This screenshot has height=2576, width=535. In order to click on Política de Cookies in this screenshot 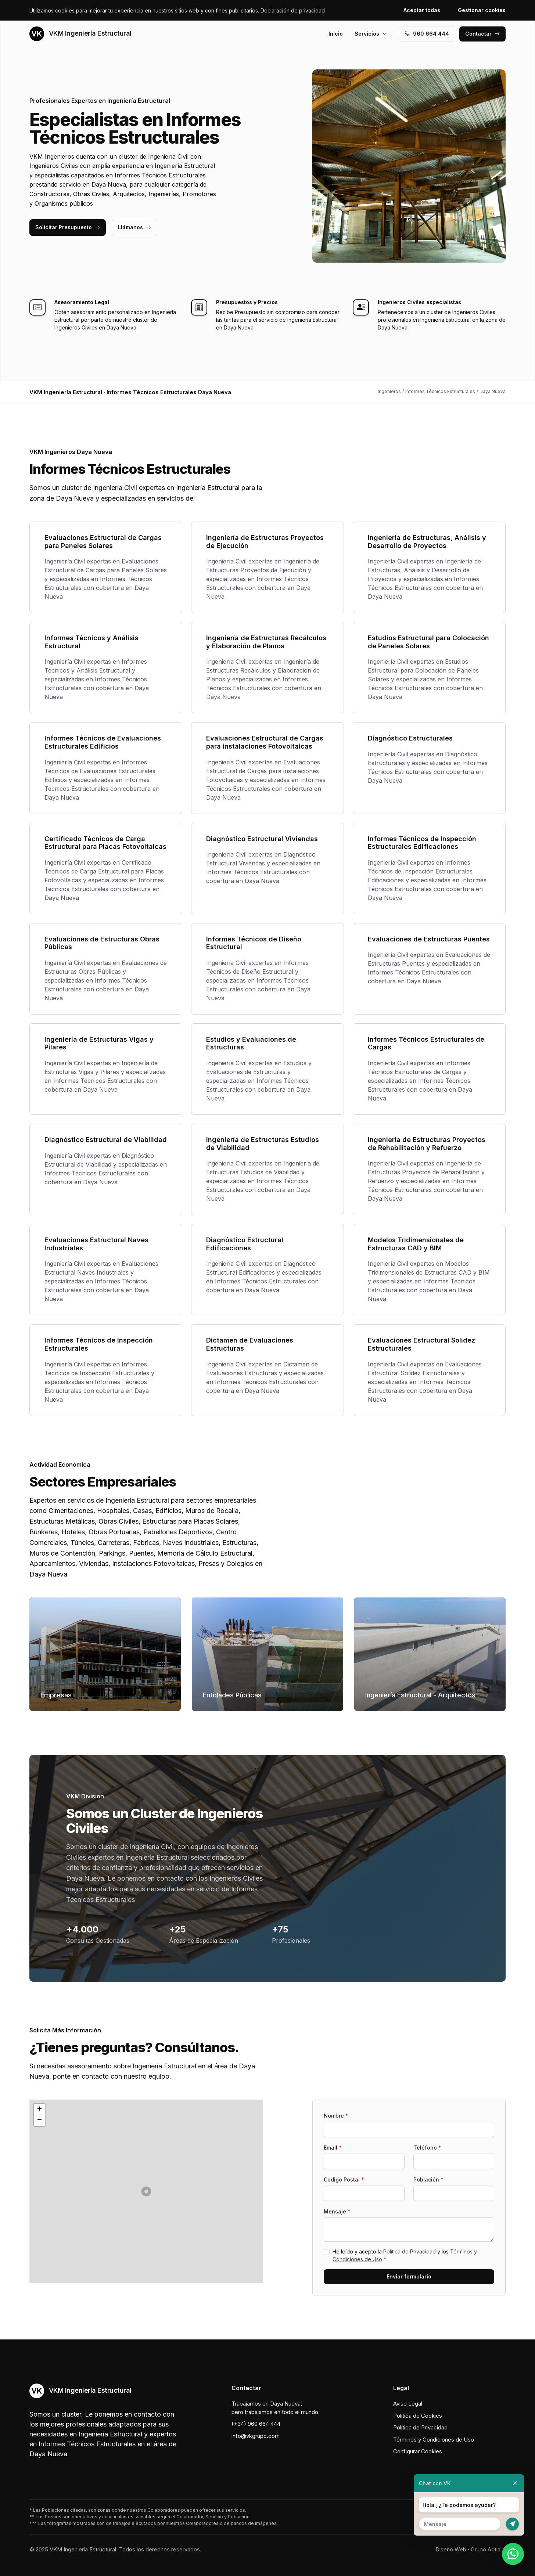, I will do `click(417, 2415)`.